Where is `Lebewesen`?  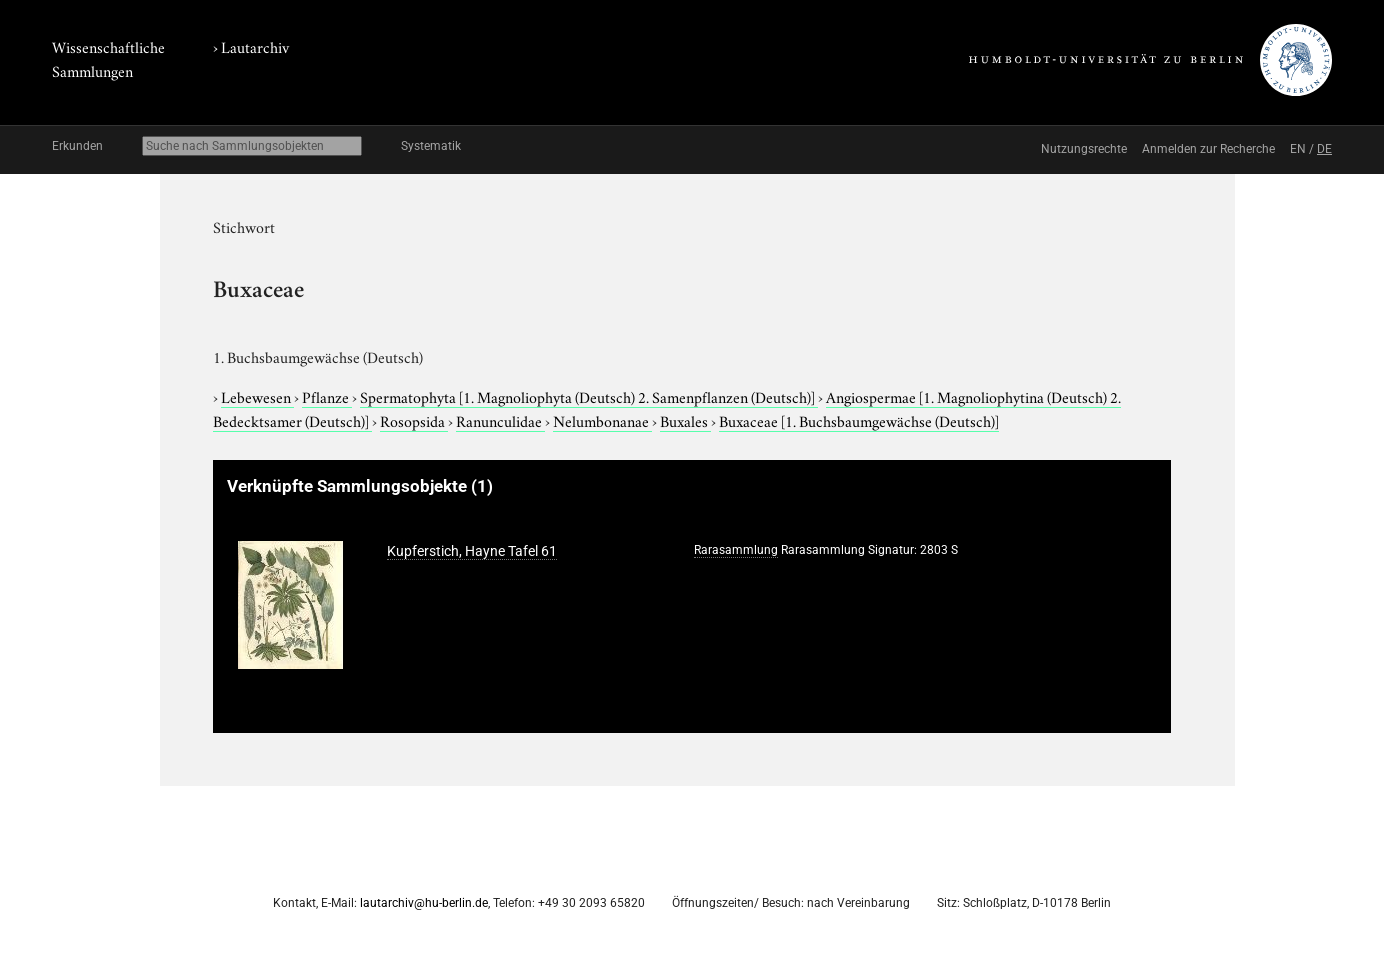
Lebewesen is located at coordinates (257, 396).